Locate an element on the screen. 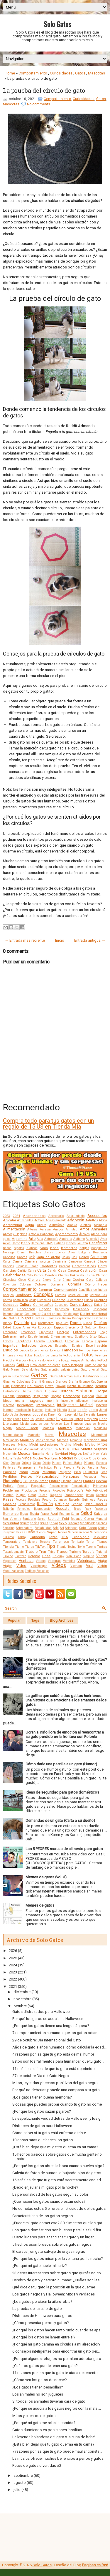 Image resolution: width=110 pixels, height=2576 pixels. Cornish Rex is located at coordinates (98, 1295).